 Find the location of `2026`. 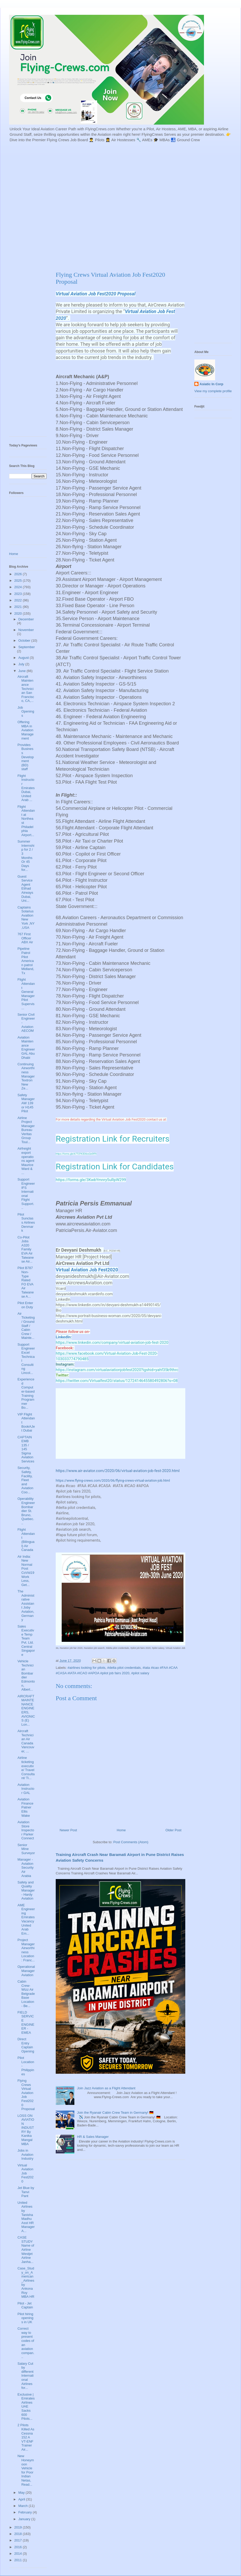

2026 is located at coordinates (18, 574).